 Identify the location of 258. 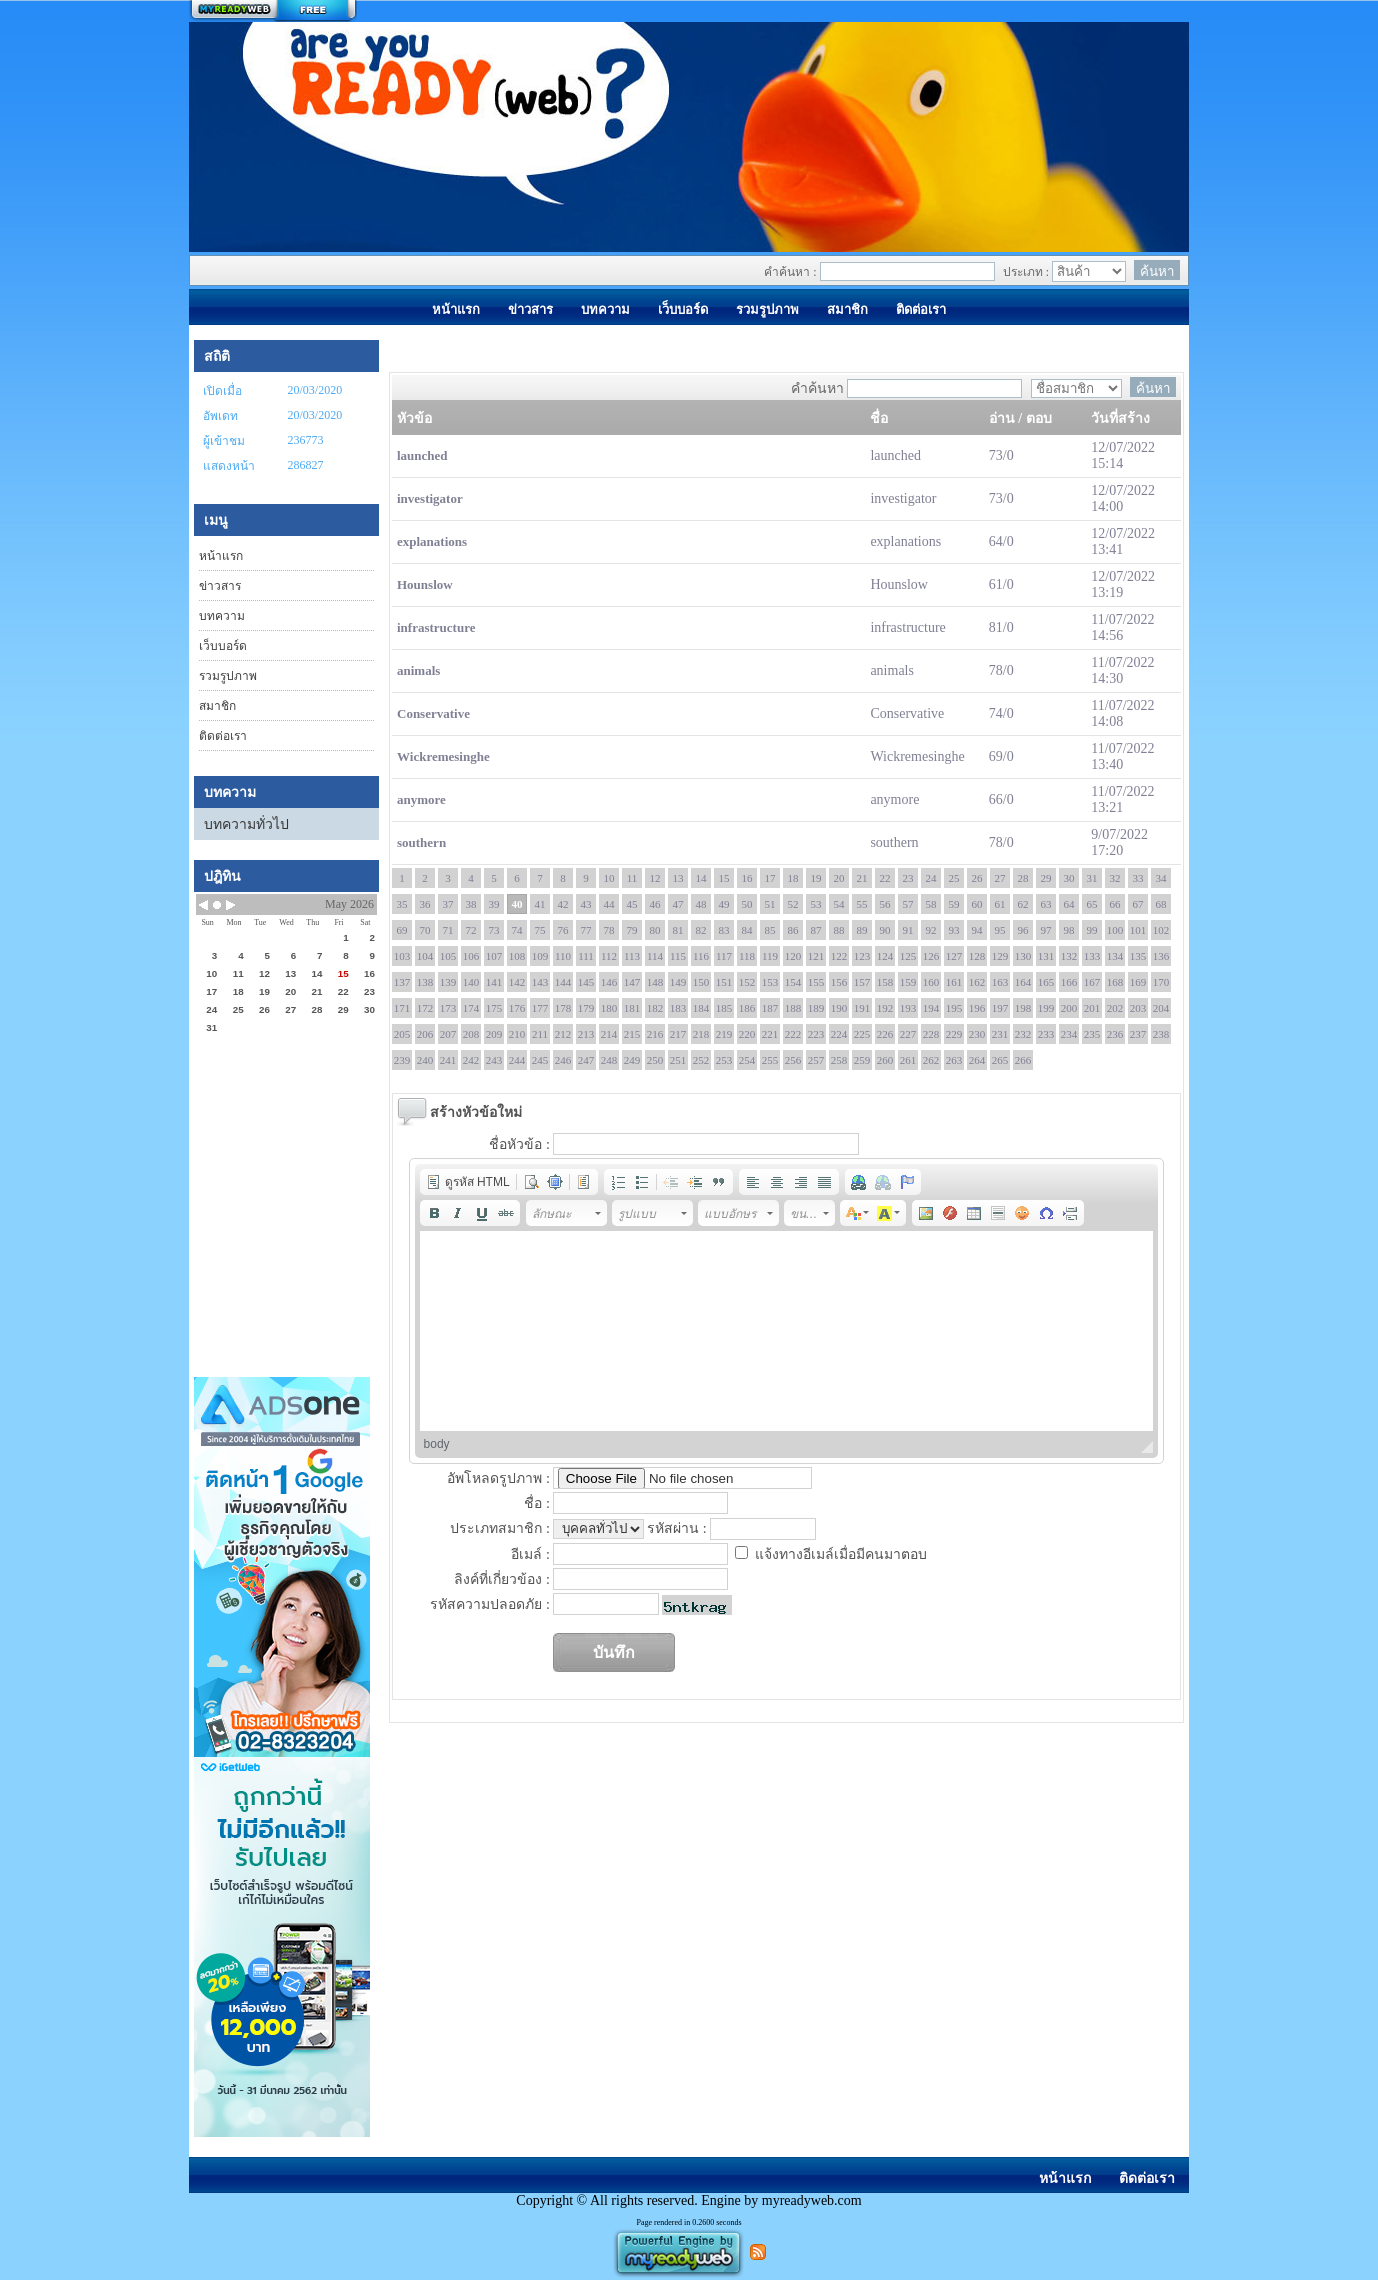
(839, 1060).